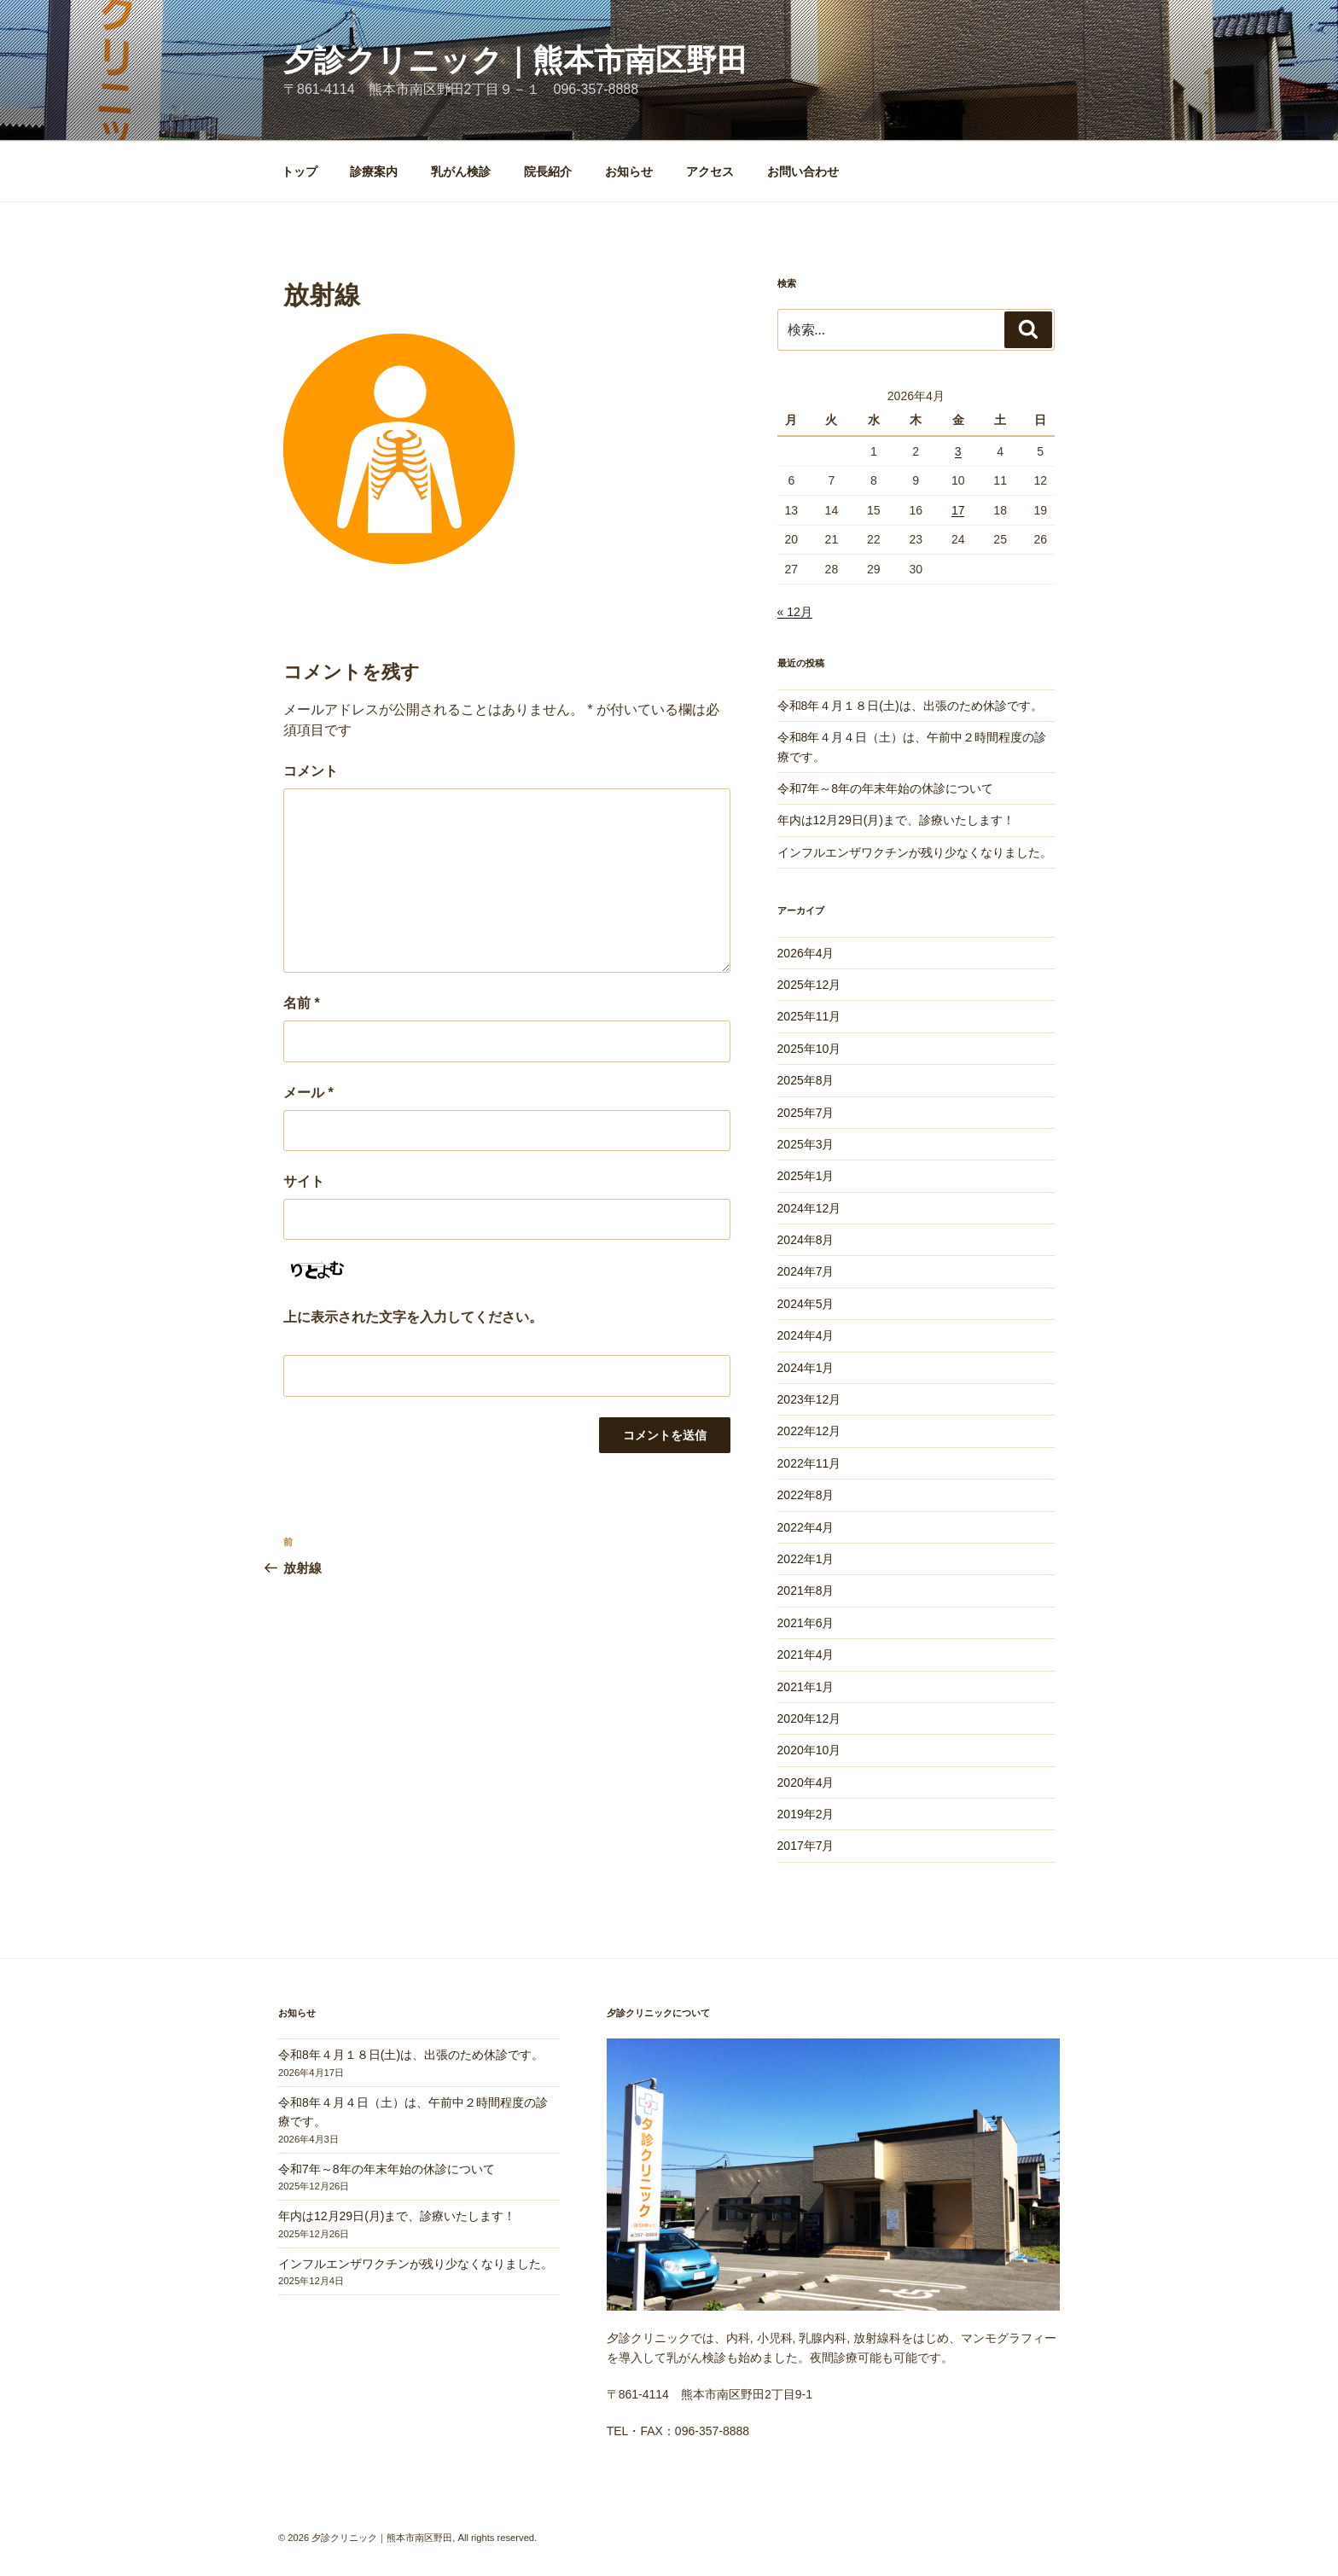 The width and height of the screenshot is (1338, 2576). Describe the element at coordinates (548, 171) in the screenshot. I see `院長紹介` at that location.